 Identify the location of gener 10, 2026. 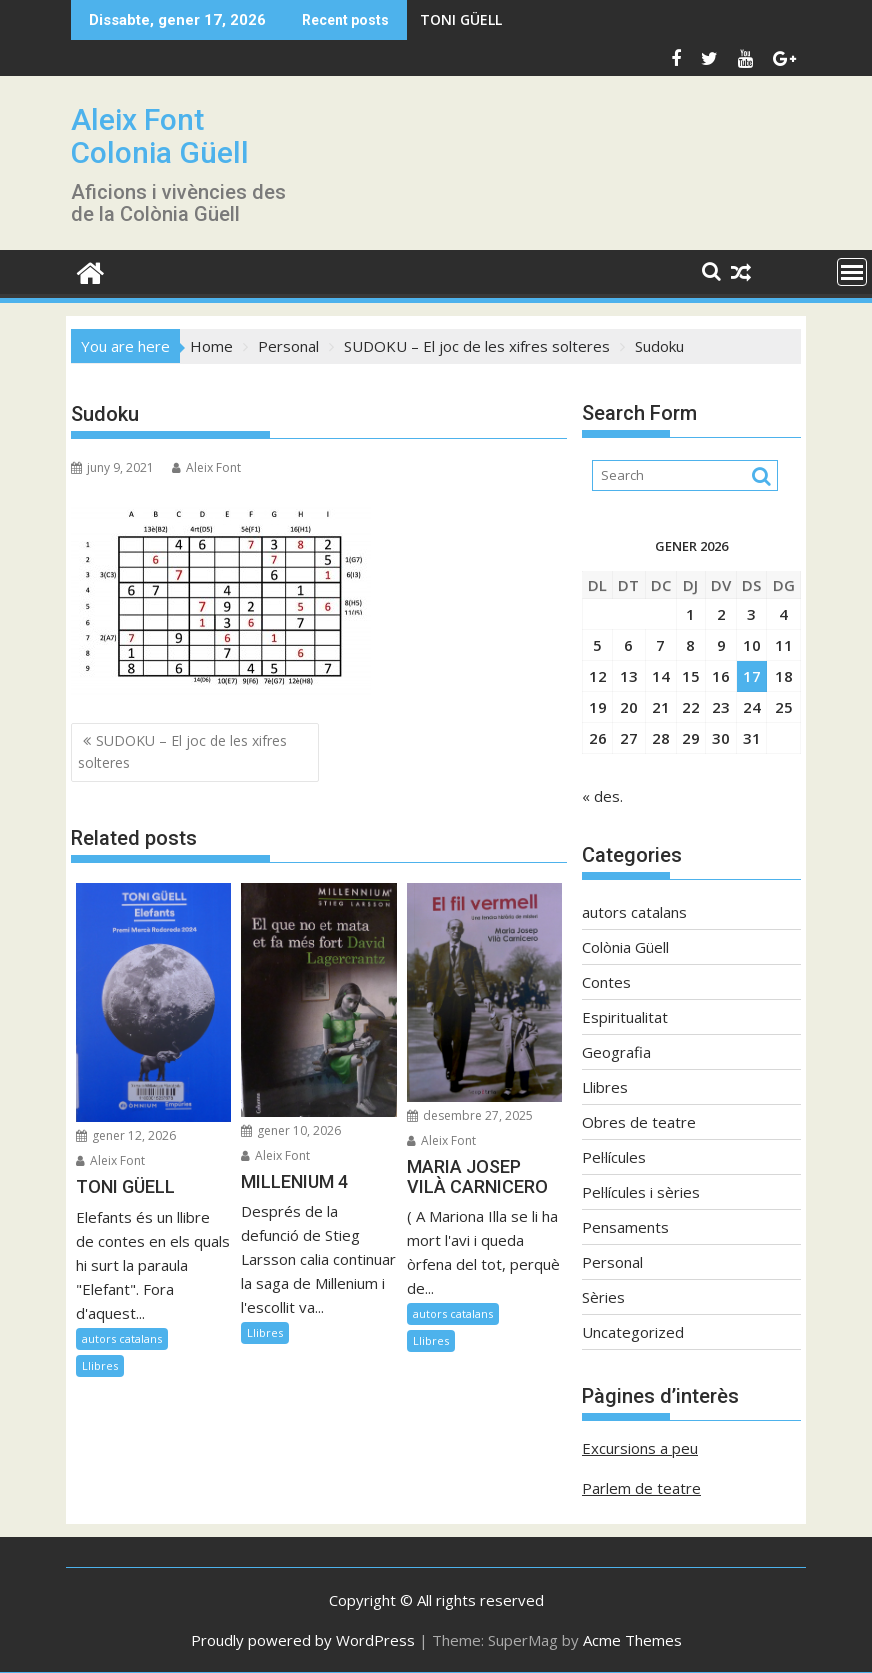
(291, 1130).